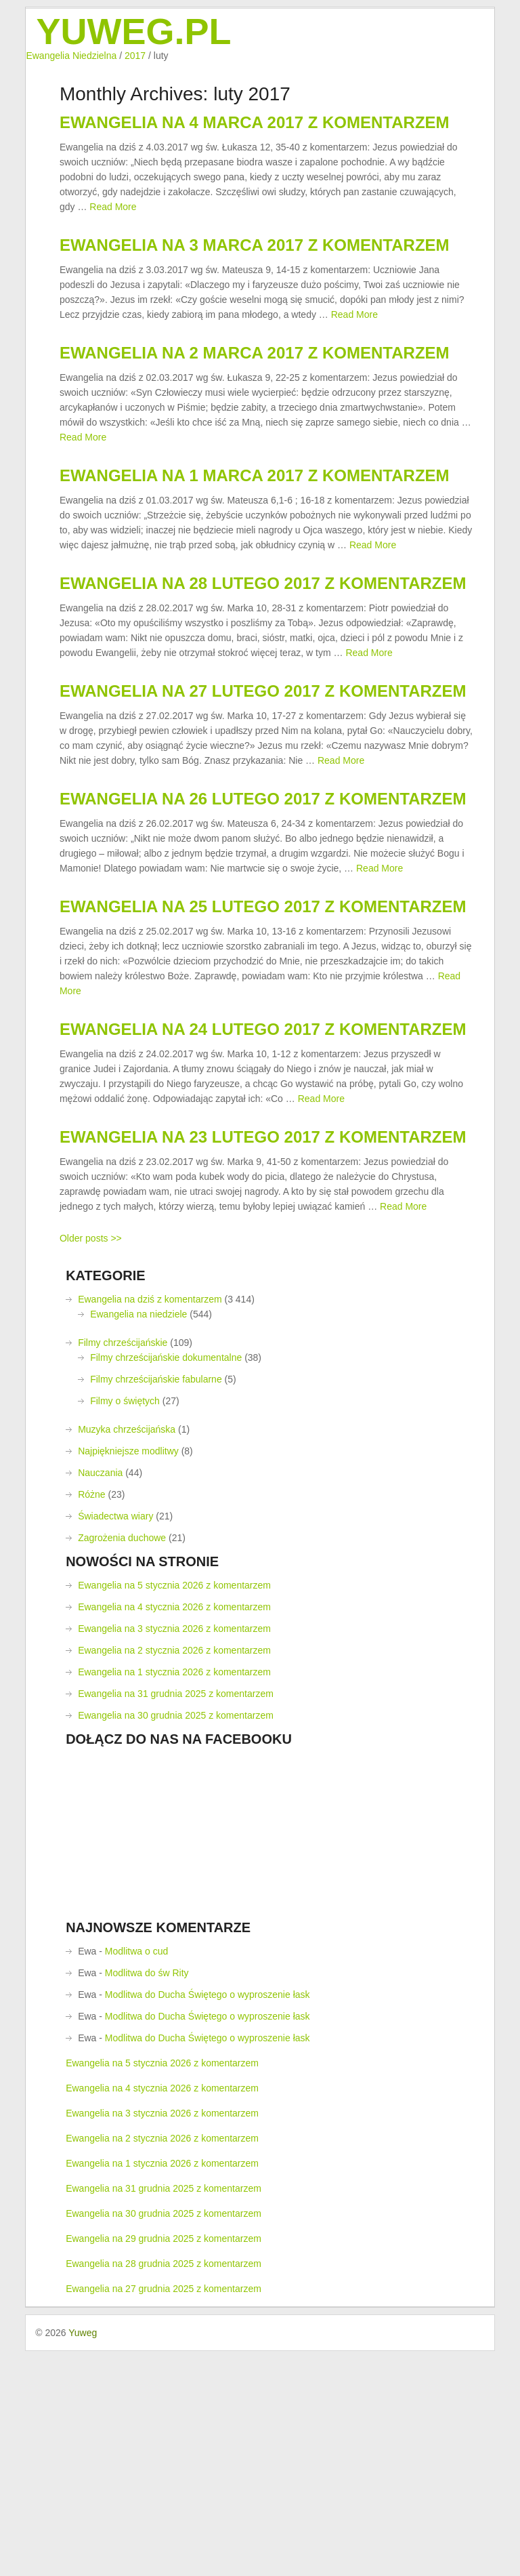  Describe the element at coordinates (122, 1762) in the screenshot. I see `Zagrożenia duchowe` at that location.